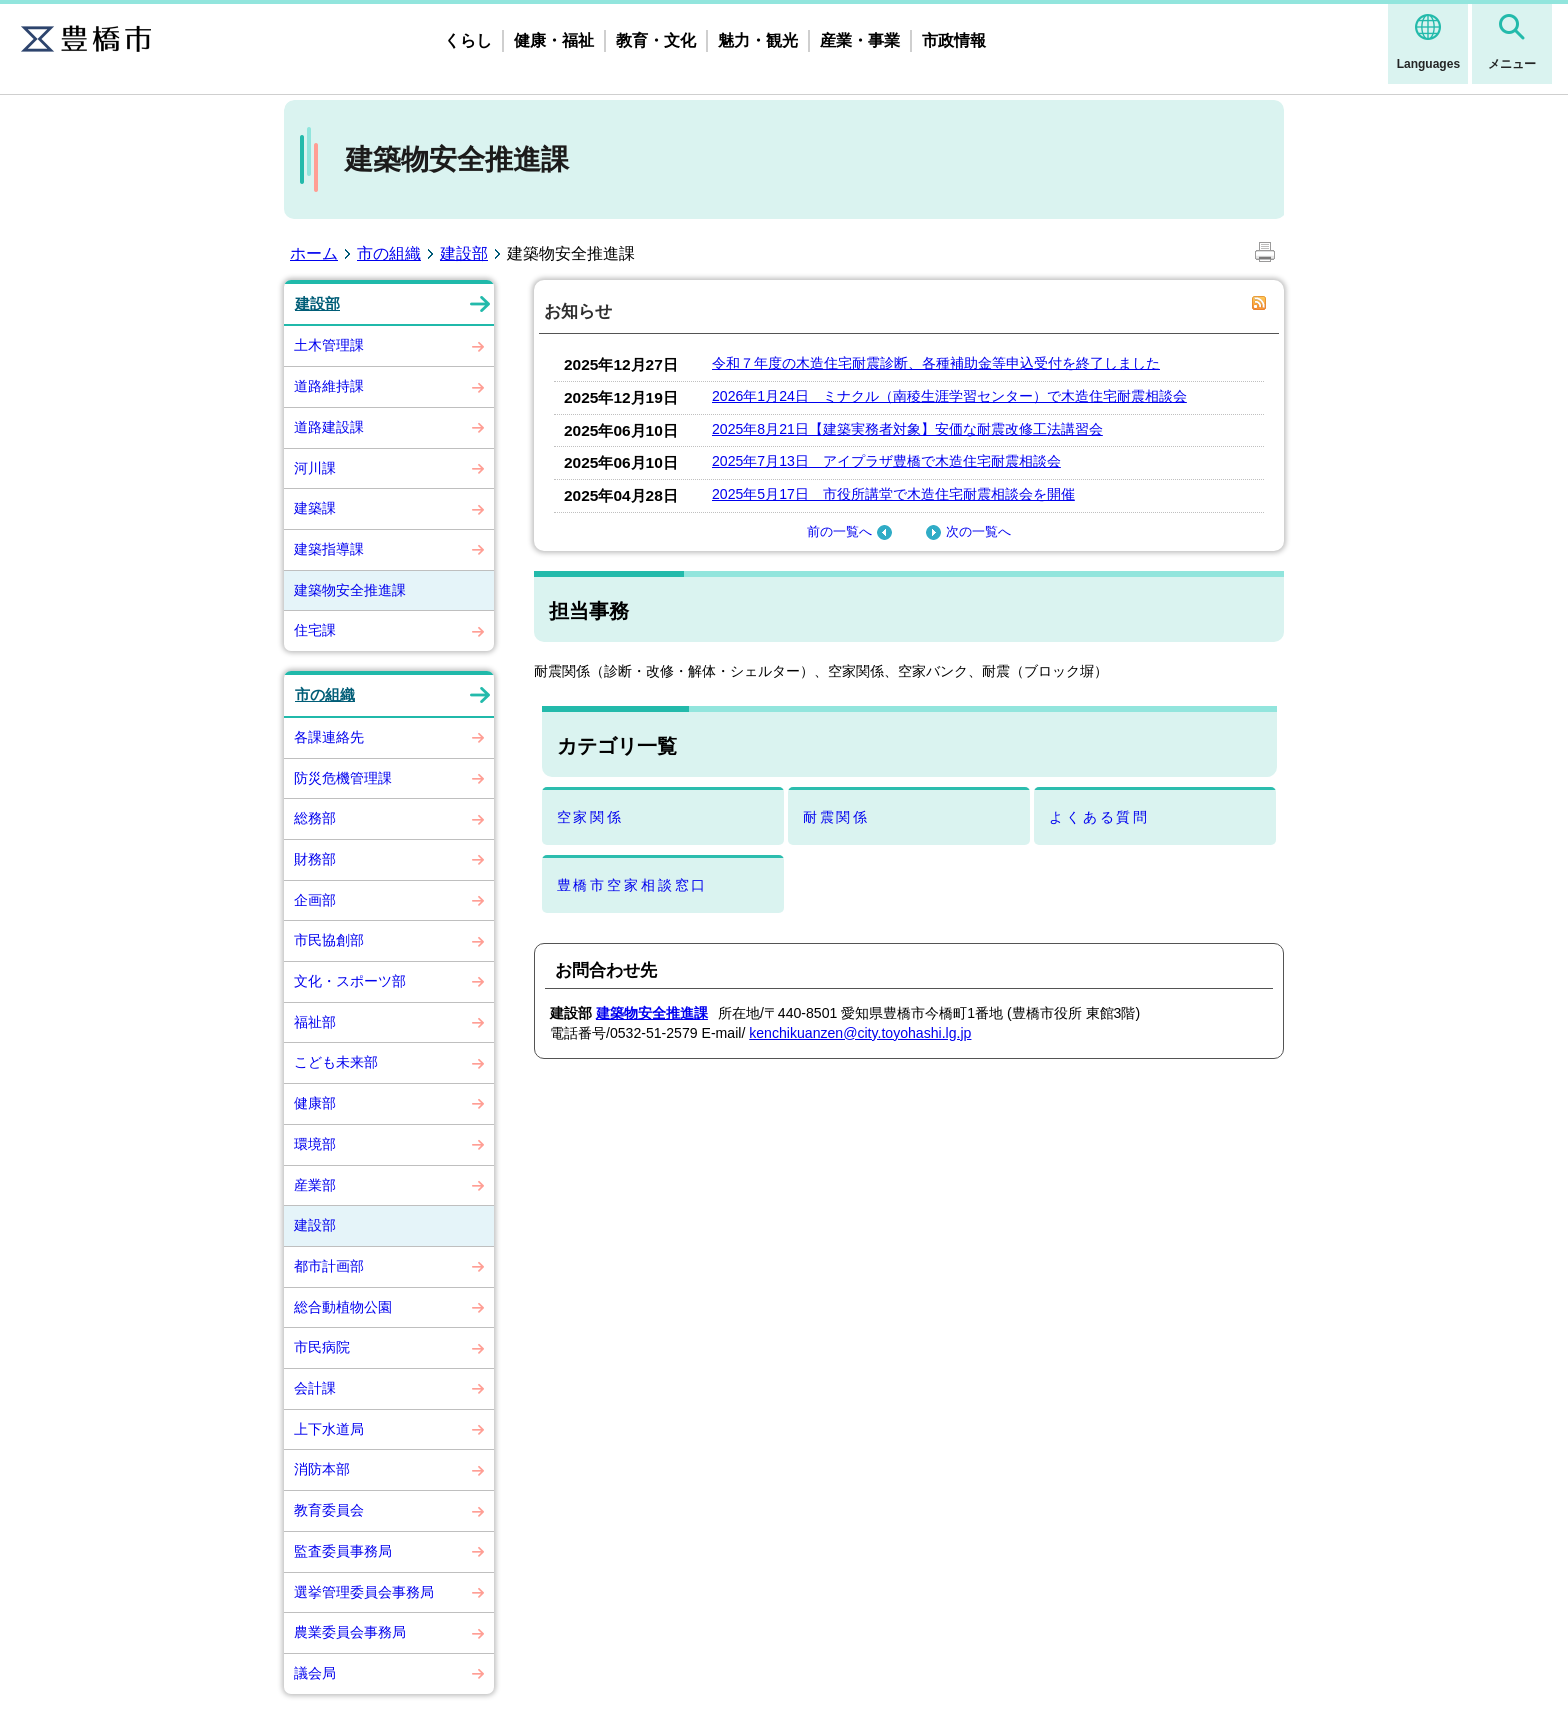 The width and height of the screenshot is (1568, 1734). What do you see at coordinates (852, 532) in the screenshot?
I see `前の一覧へ` at bounding box center [852, 532].